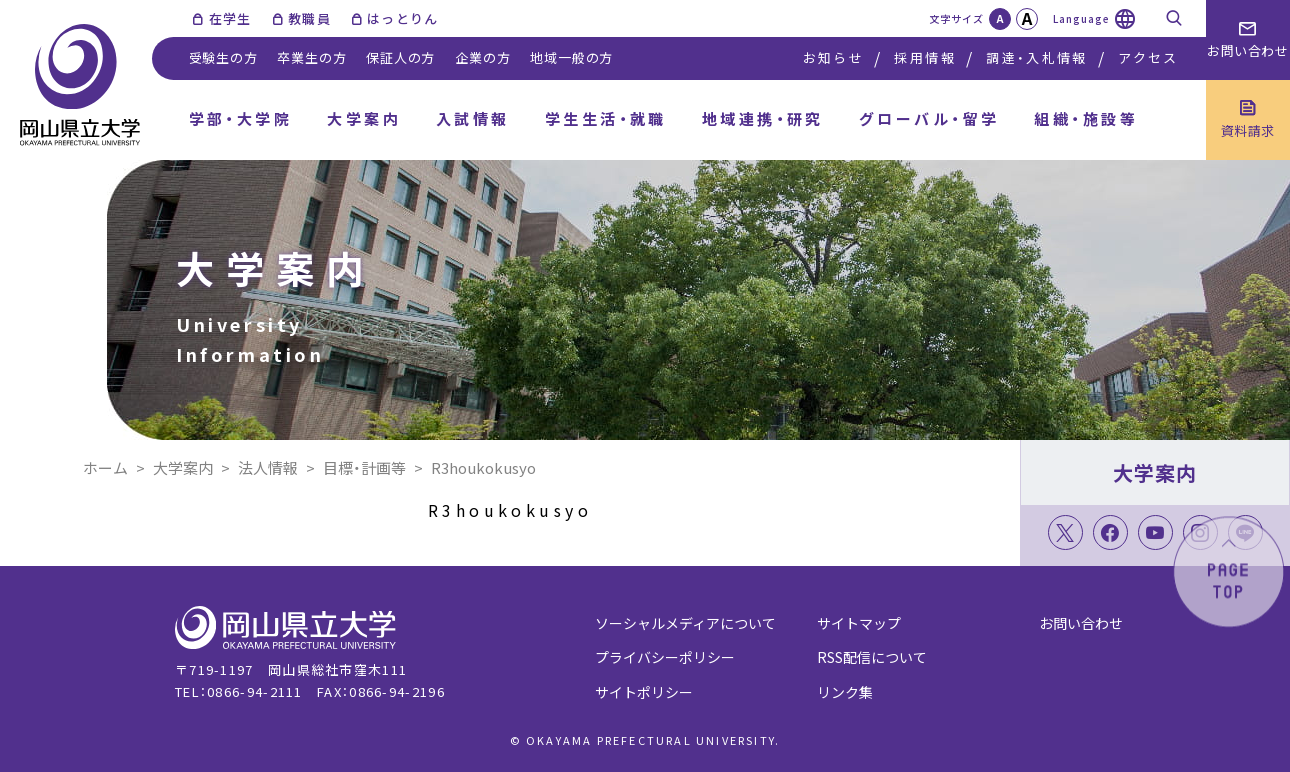  Describe the element at coordinates (268, 467) in the screenshot. I see `法人情報` at that location.